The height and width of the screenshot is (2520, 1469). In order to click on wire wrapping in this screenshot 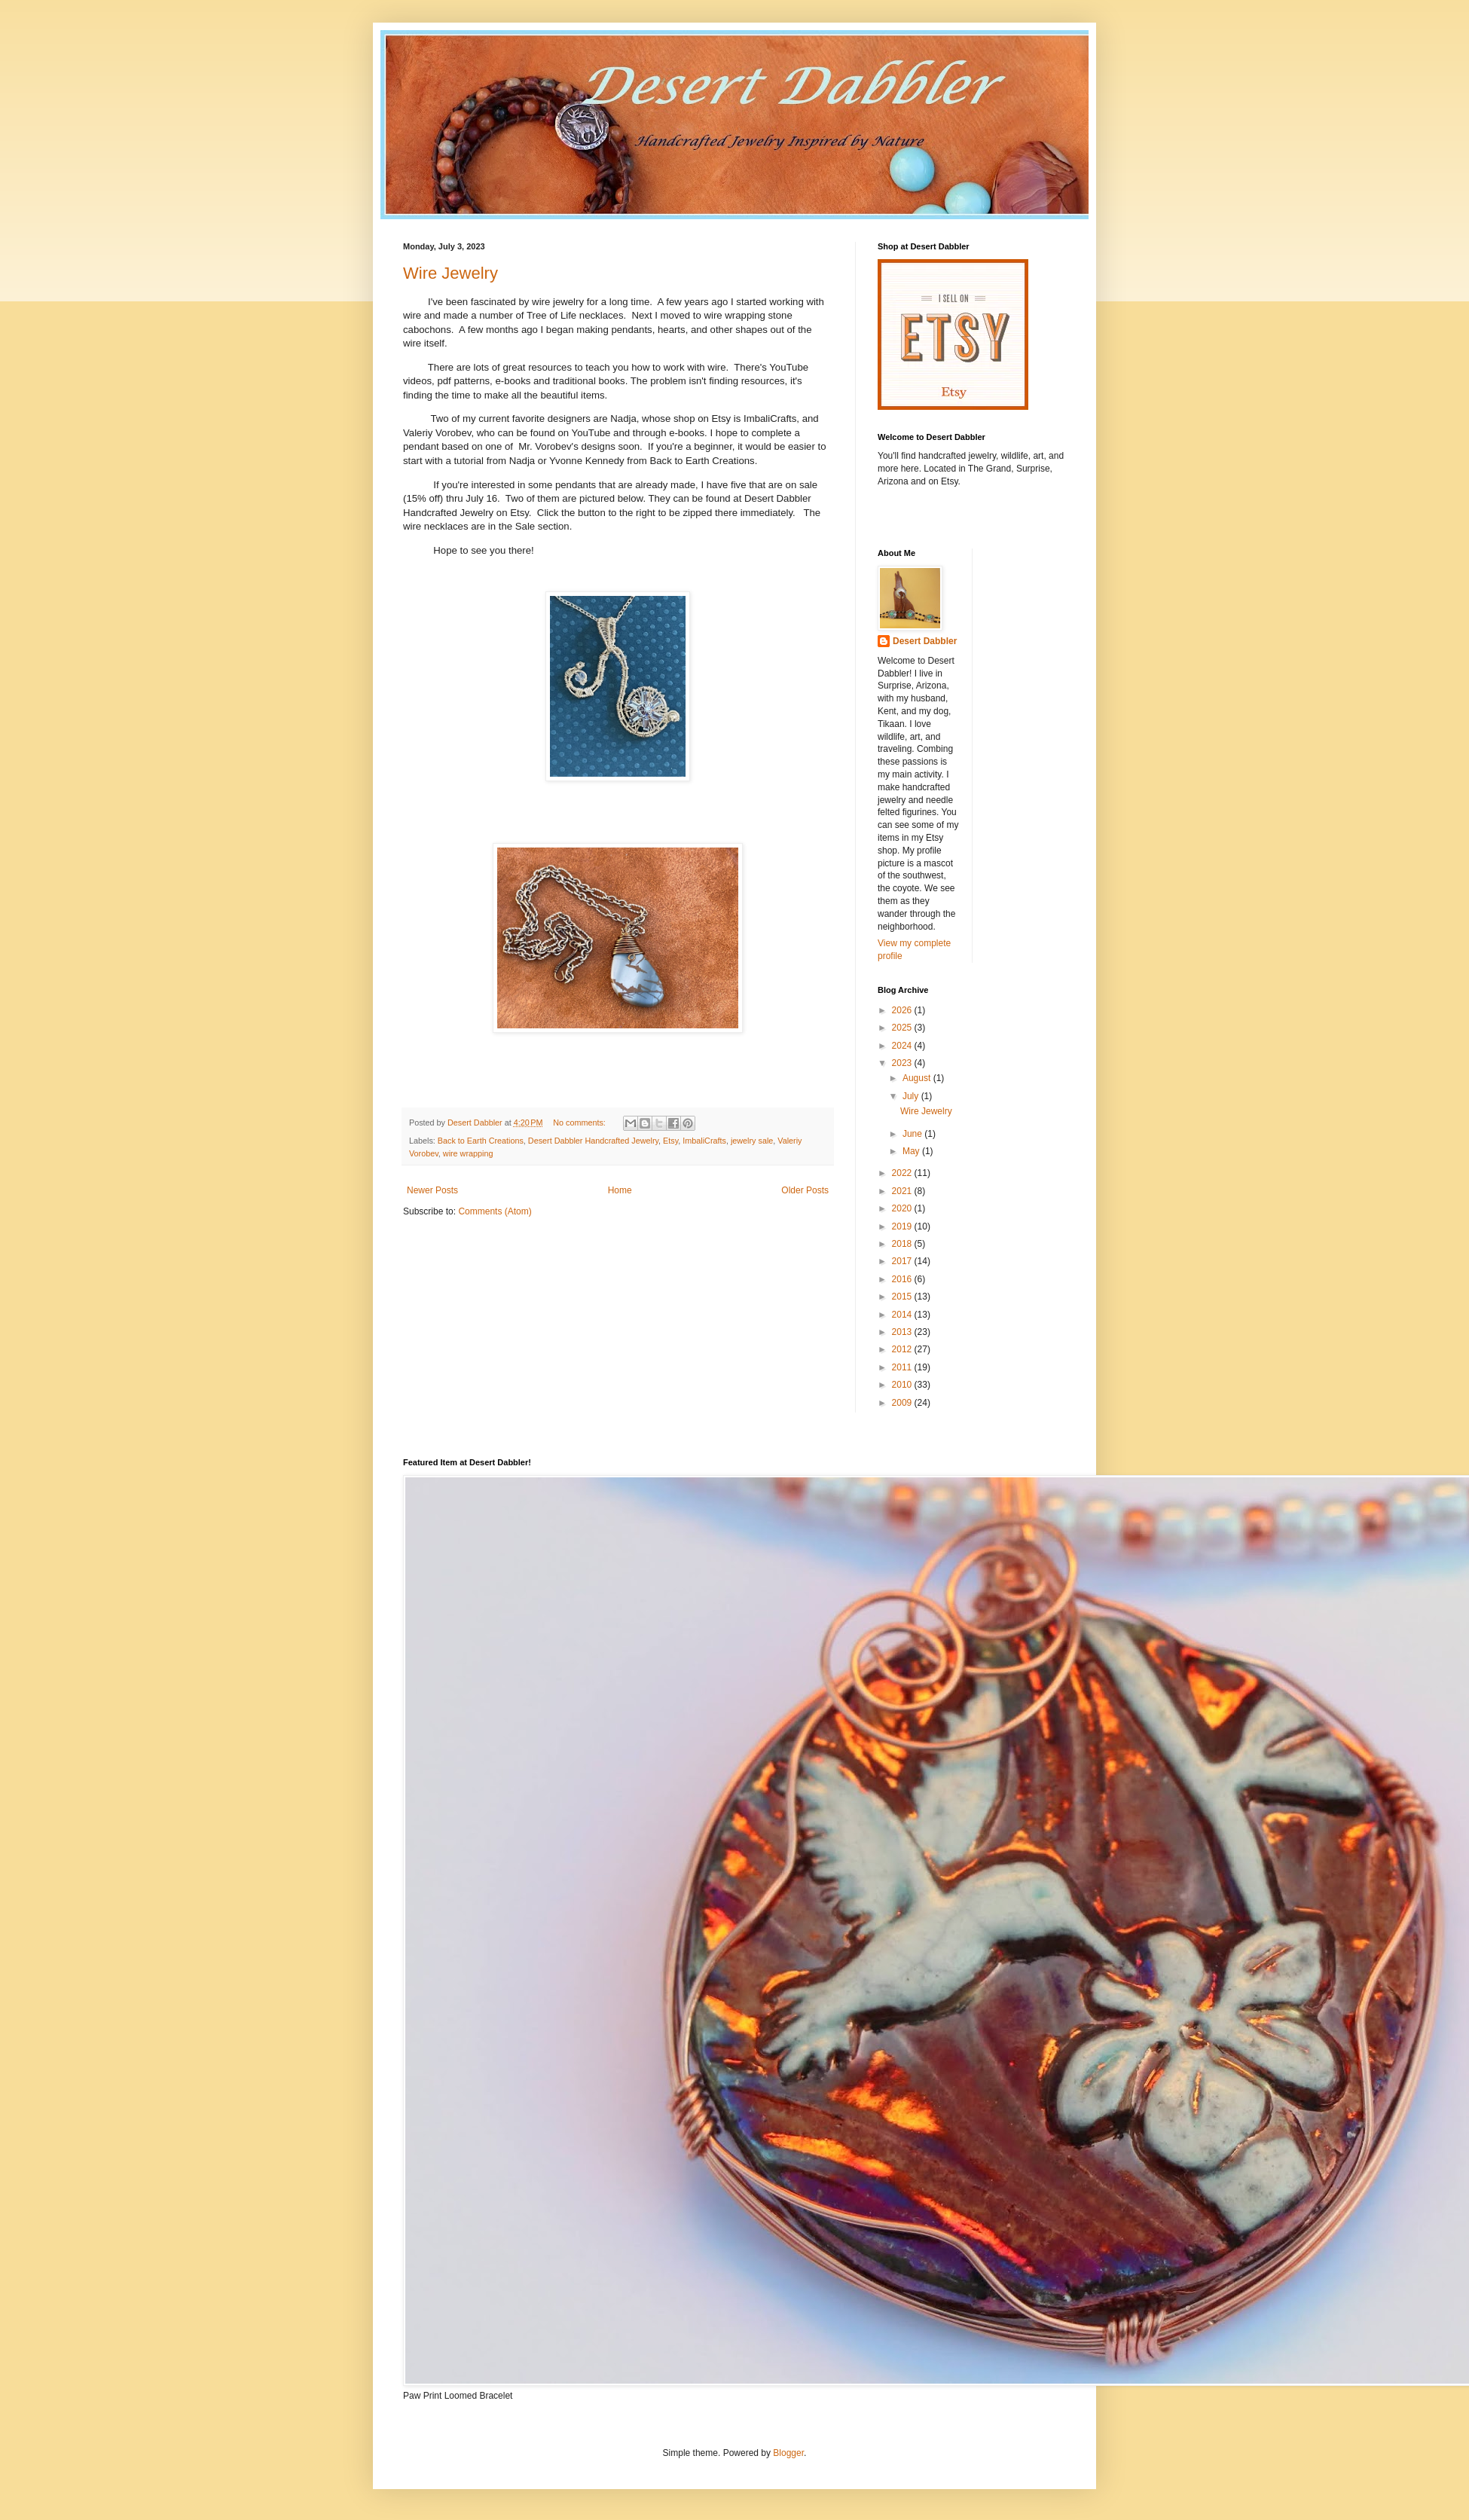, I will do `click(468, 1153)`.